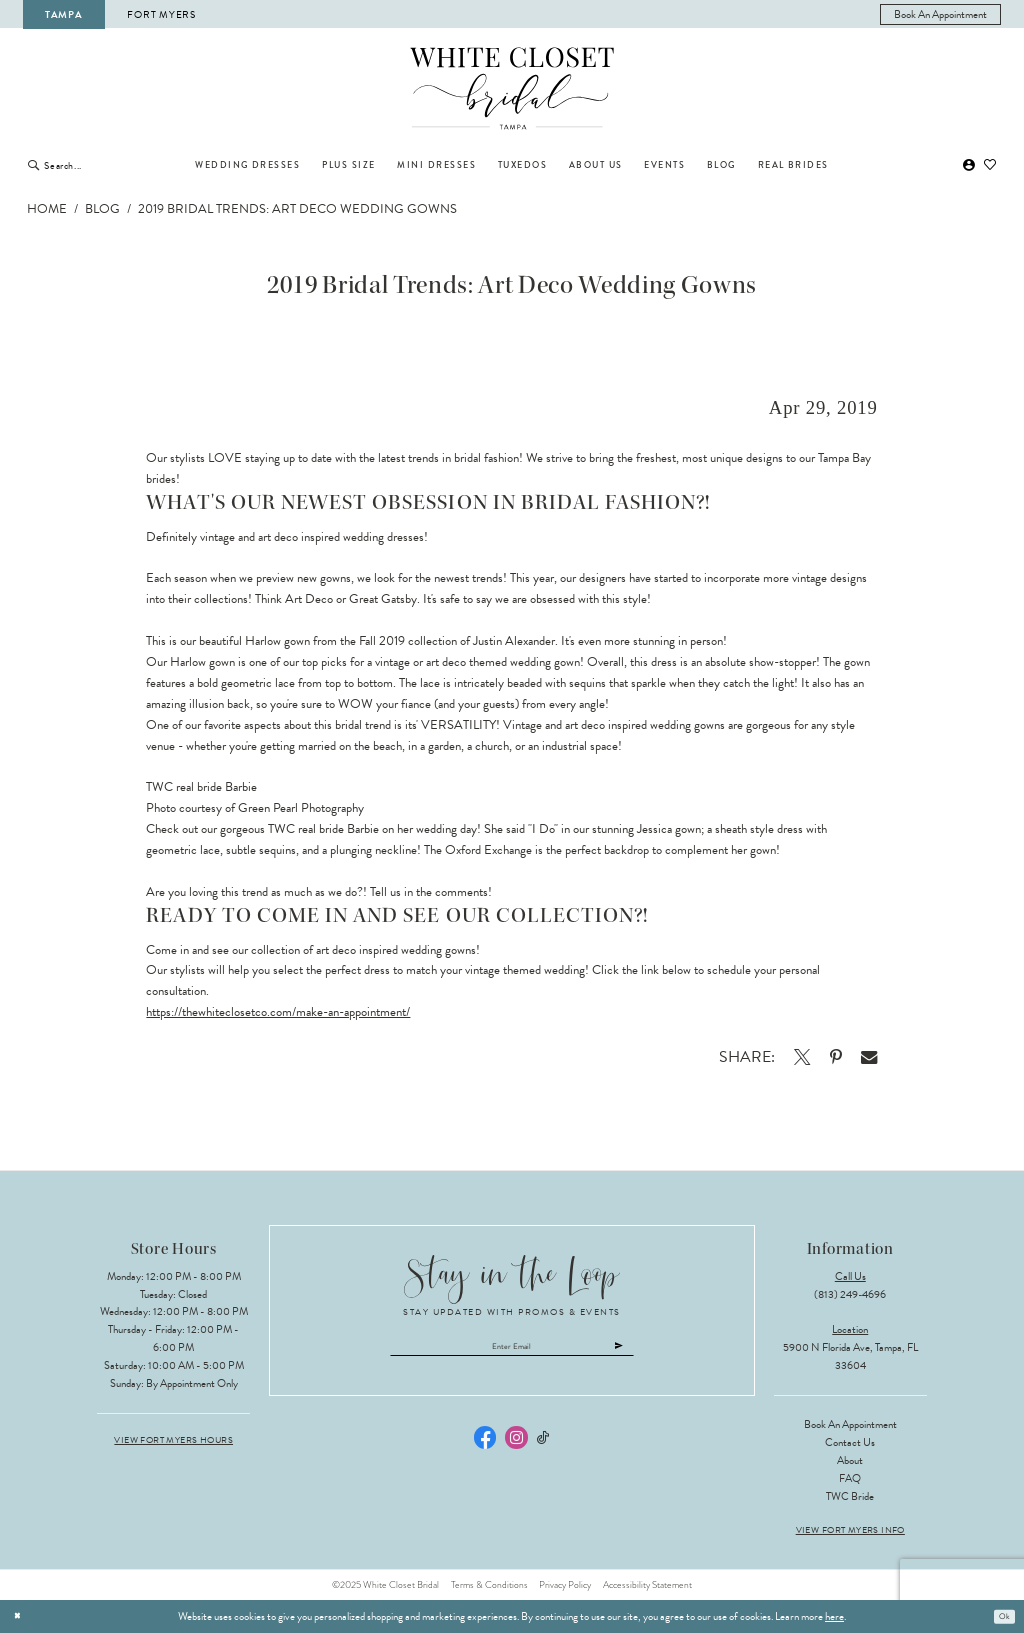 This screenshot has height=1633, width=1024. Describe the element at coordinates (850, 1530) in the screenshot. I see `View Fort Myers Info` at that location.